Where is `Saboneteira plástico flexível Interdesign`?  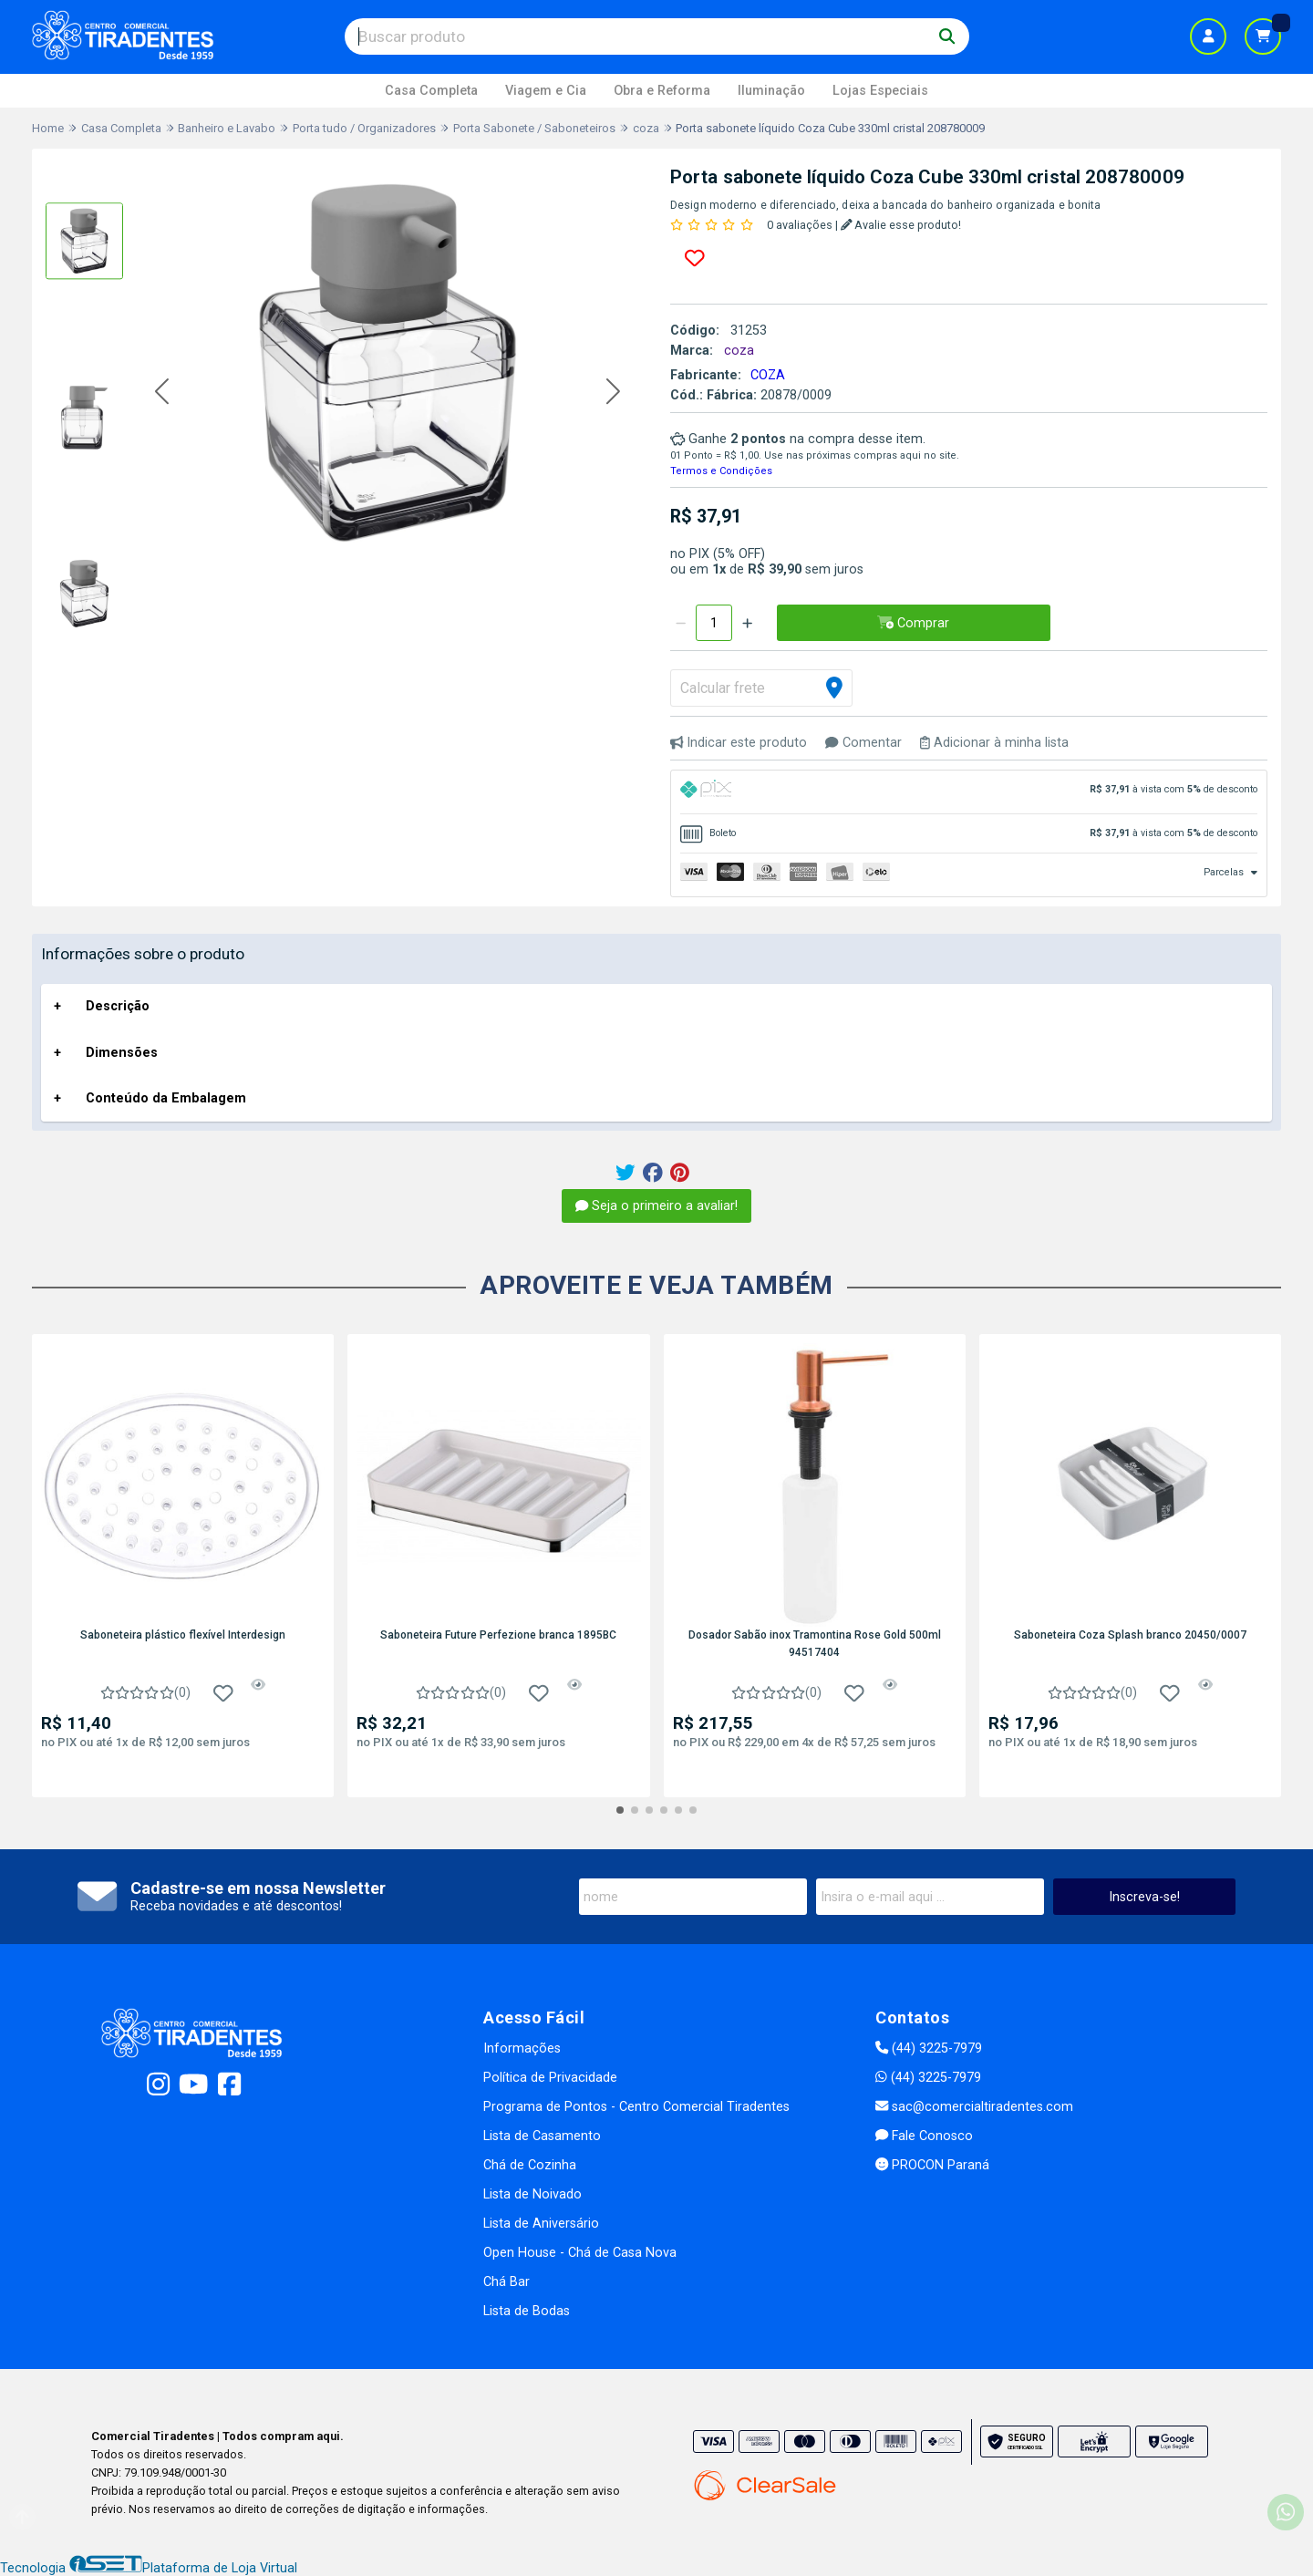
Saboneteira plástico flexível Interdesign is located at coordinates (182, 1635).